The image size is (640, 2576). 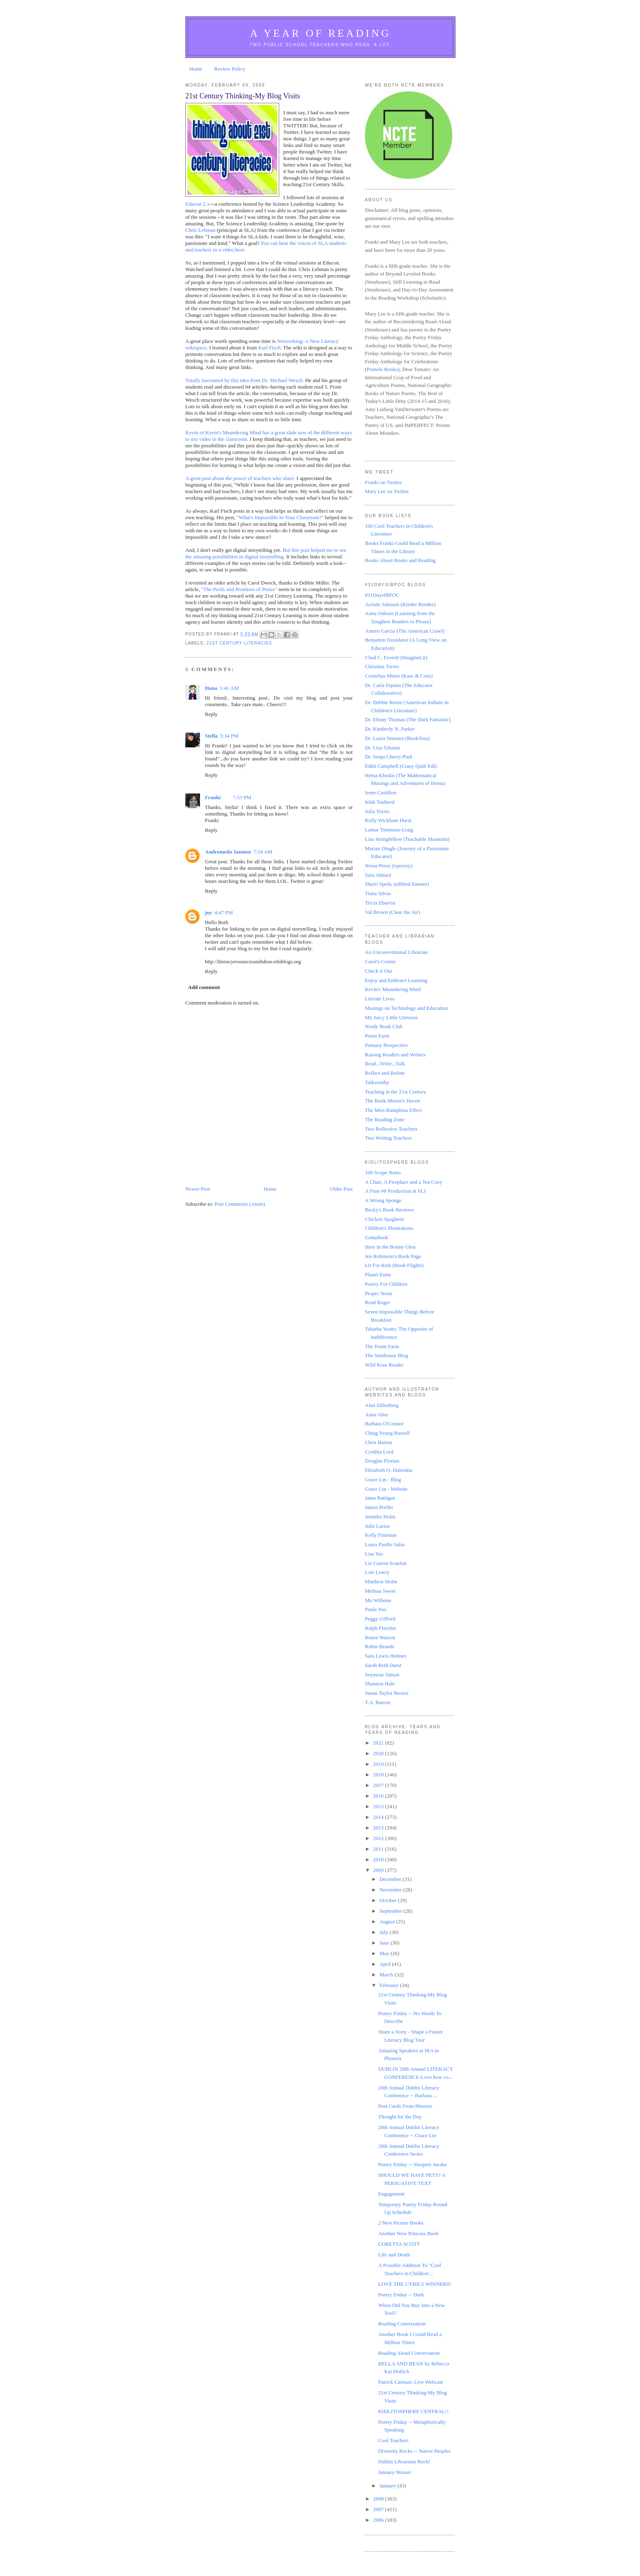 What do you see at coordinates (382, 369) in the screenshot?
I see `Pomelo Books` at bounding box center [382, 369].